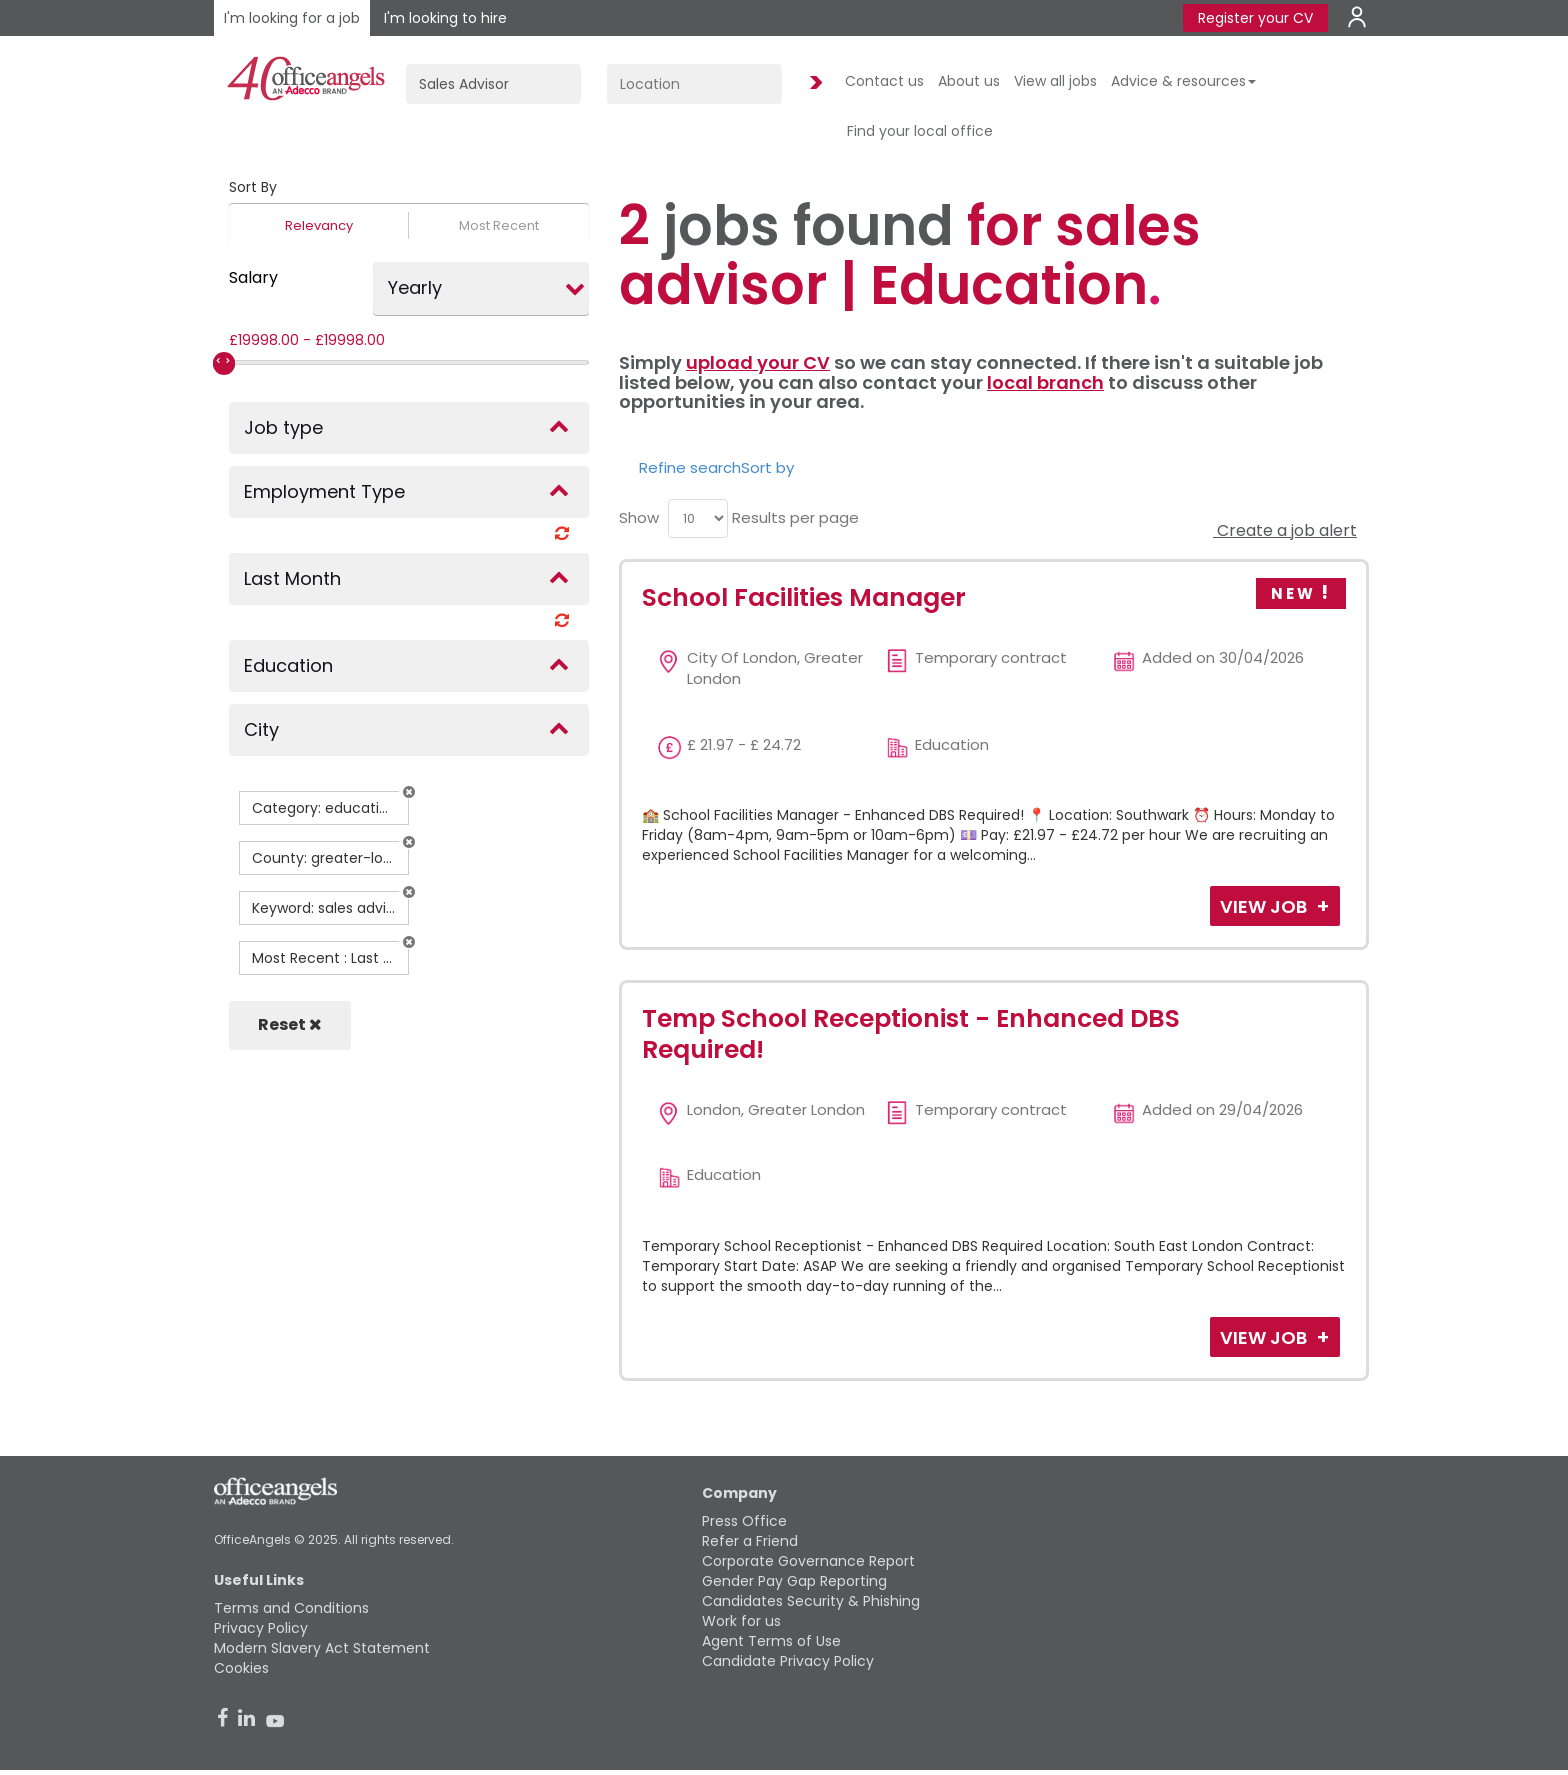 Image resolution: width=1568 pixels, height=1775 pixels. What do you see at coordinates (771, 1641) in the screenshot?
I see `Agent Terms of Use` at bounding box center [771, 1641].